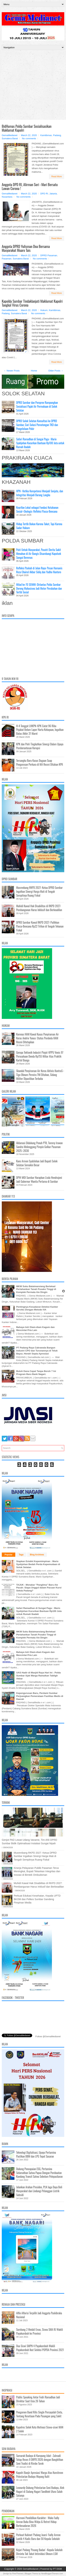  I want to click on Leonardy Dukung Pelestarian Seni Budaya, Alek Nagari di Sialang Nagari Tandikek Utara Salah Satunya, so click(40, 2492).